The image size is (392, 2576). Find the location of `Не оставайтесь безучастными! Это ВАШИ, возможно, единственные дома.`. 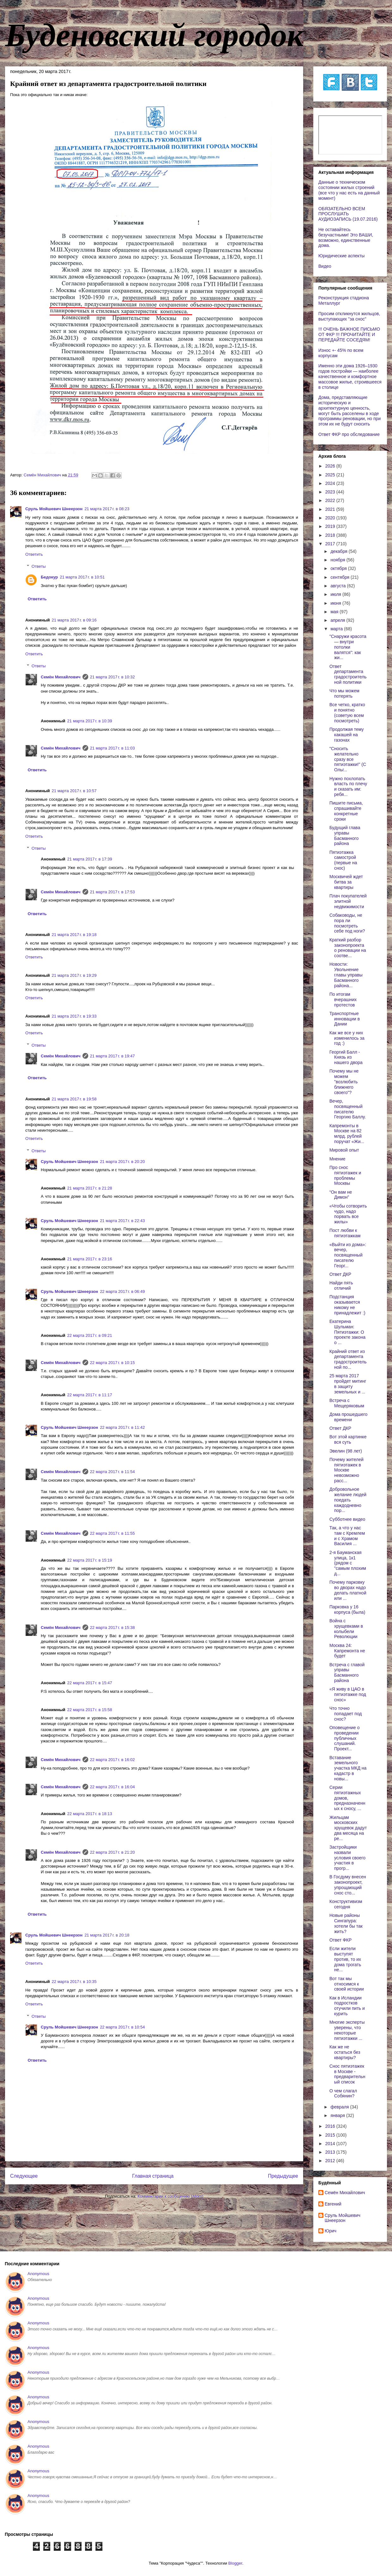

Не оставайтесь безучастными! Это ВАШИ, возможно, единственные дома. is located at coordinates (345, 237).